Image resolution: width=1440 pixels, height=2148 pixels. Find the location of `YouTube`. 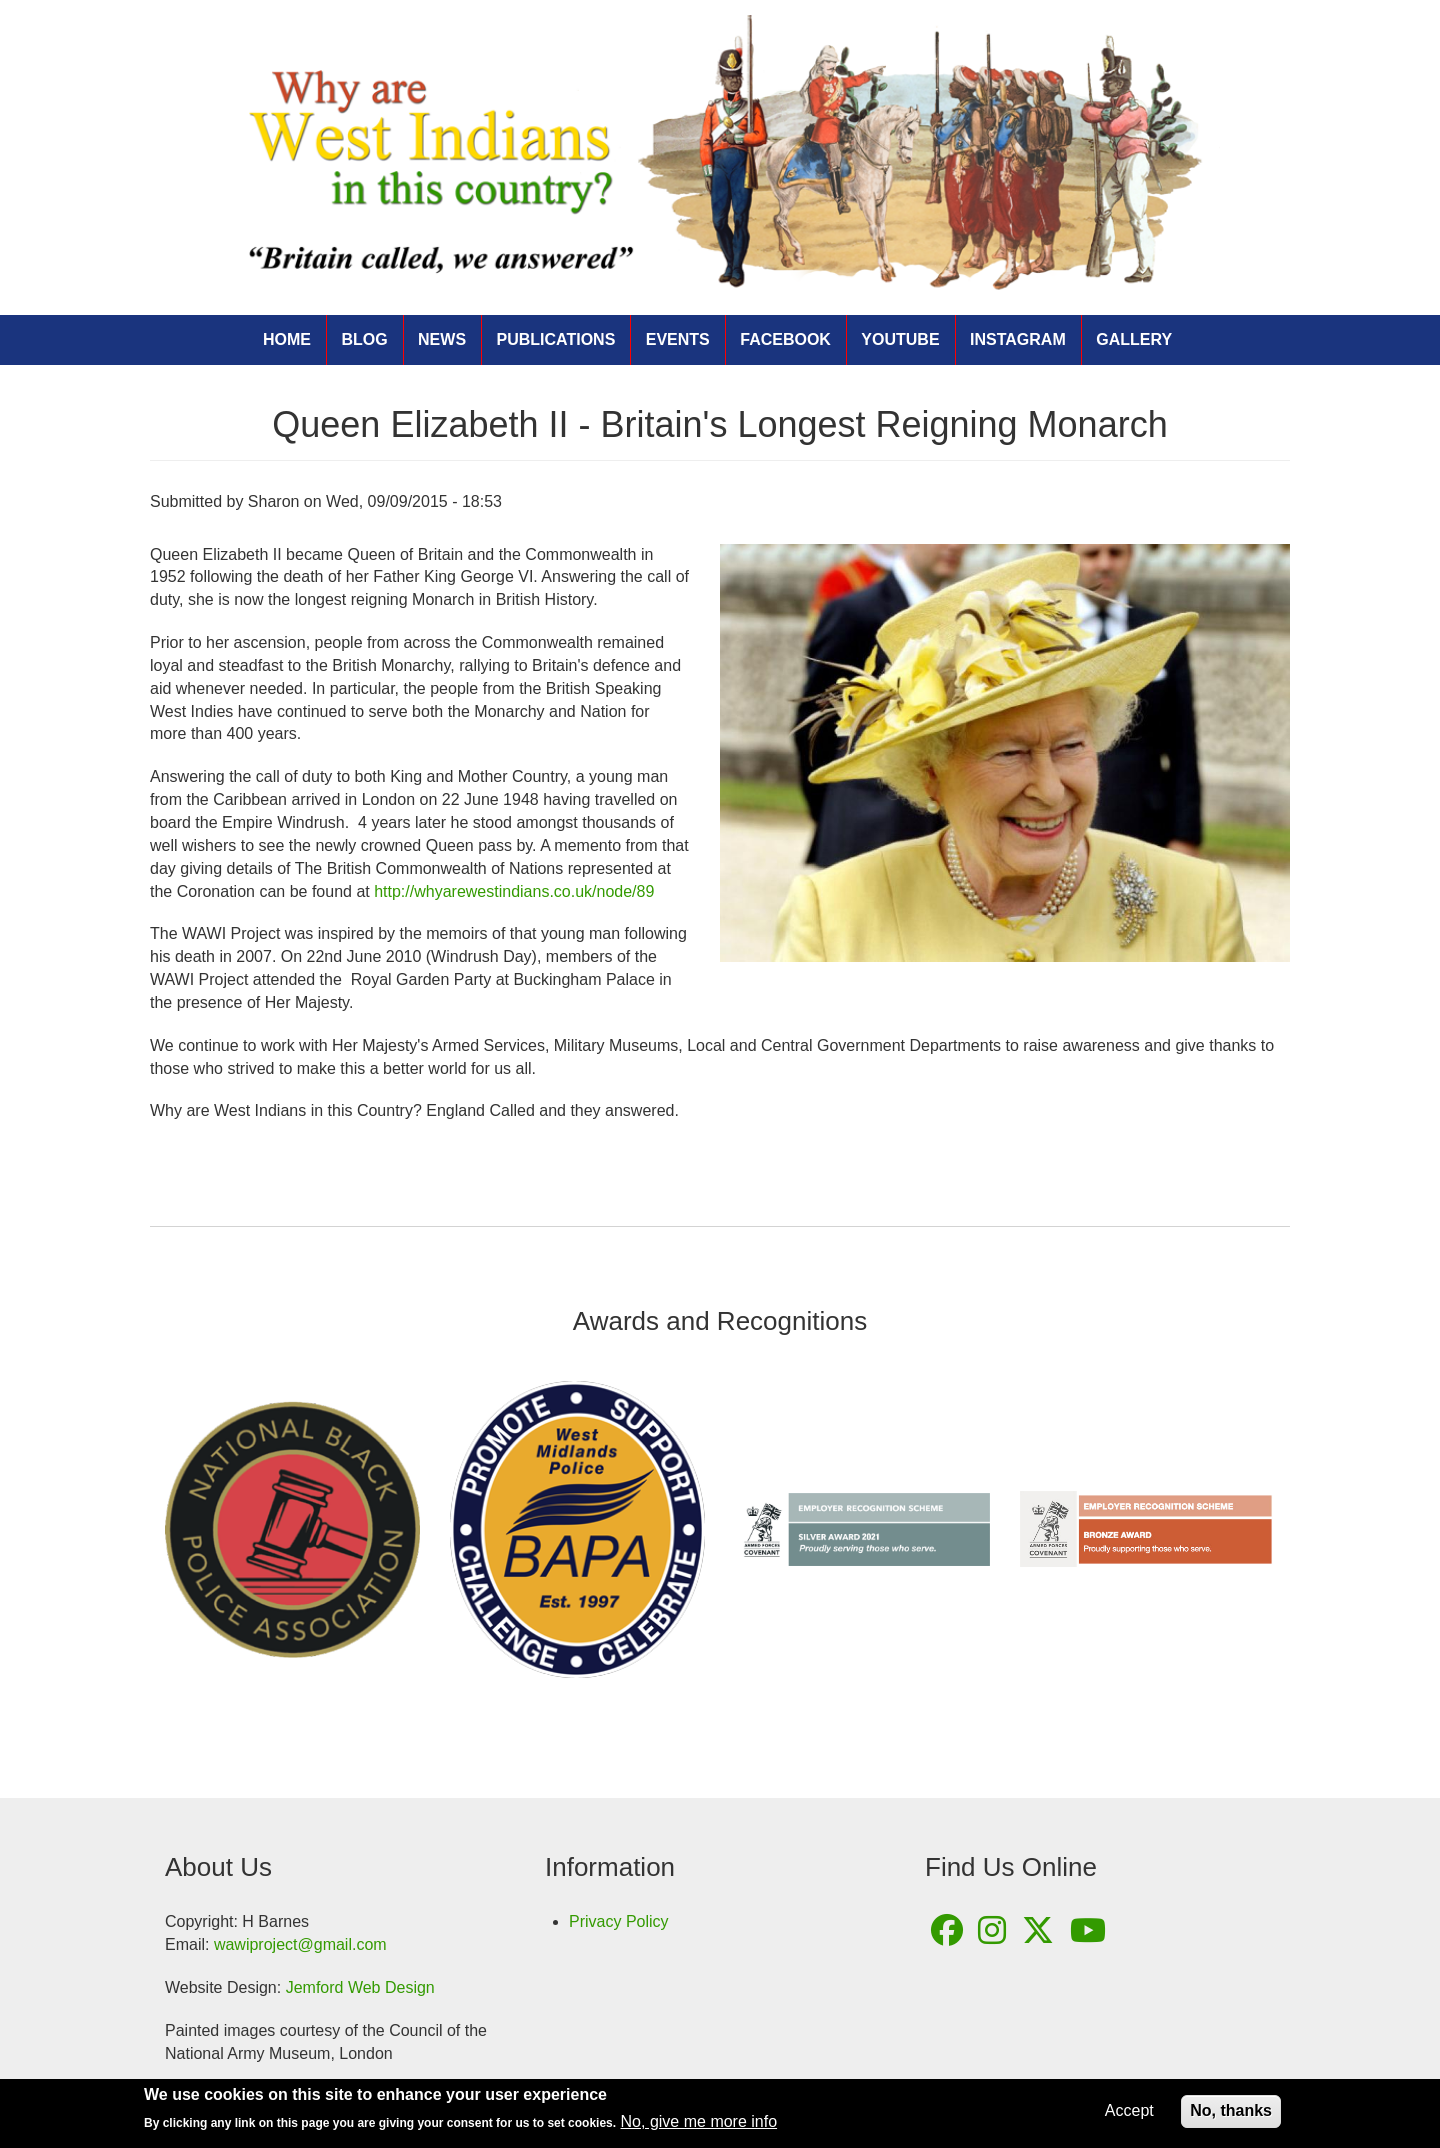

YouTube is located at coordinates (900, 339).